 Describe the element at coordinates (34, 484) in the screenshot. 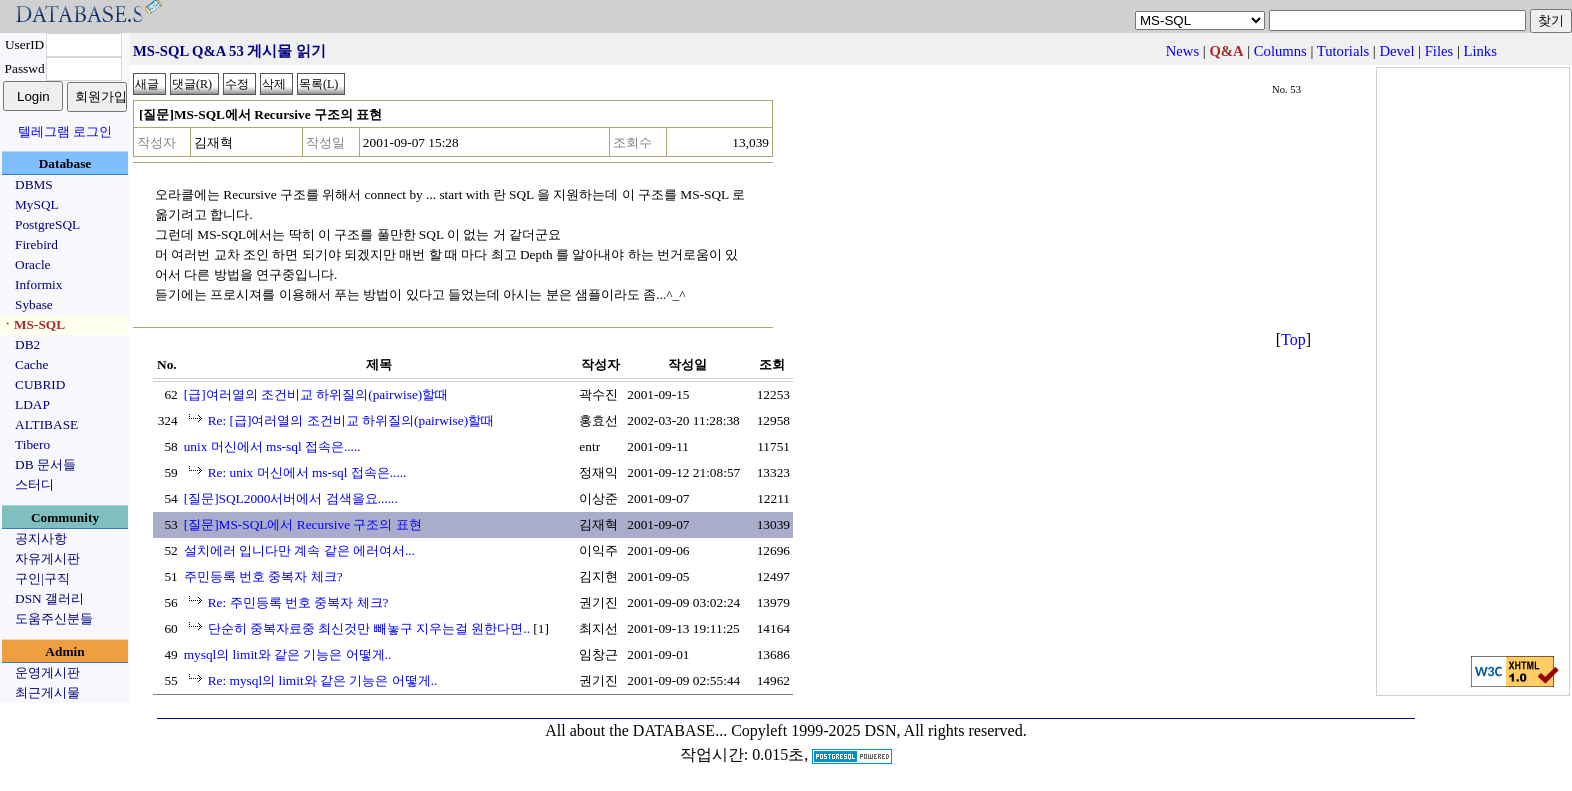

I see `스터디` at that location.